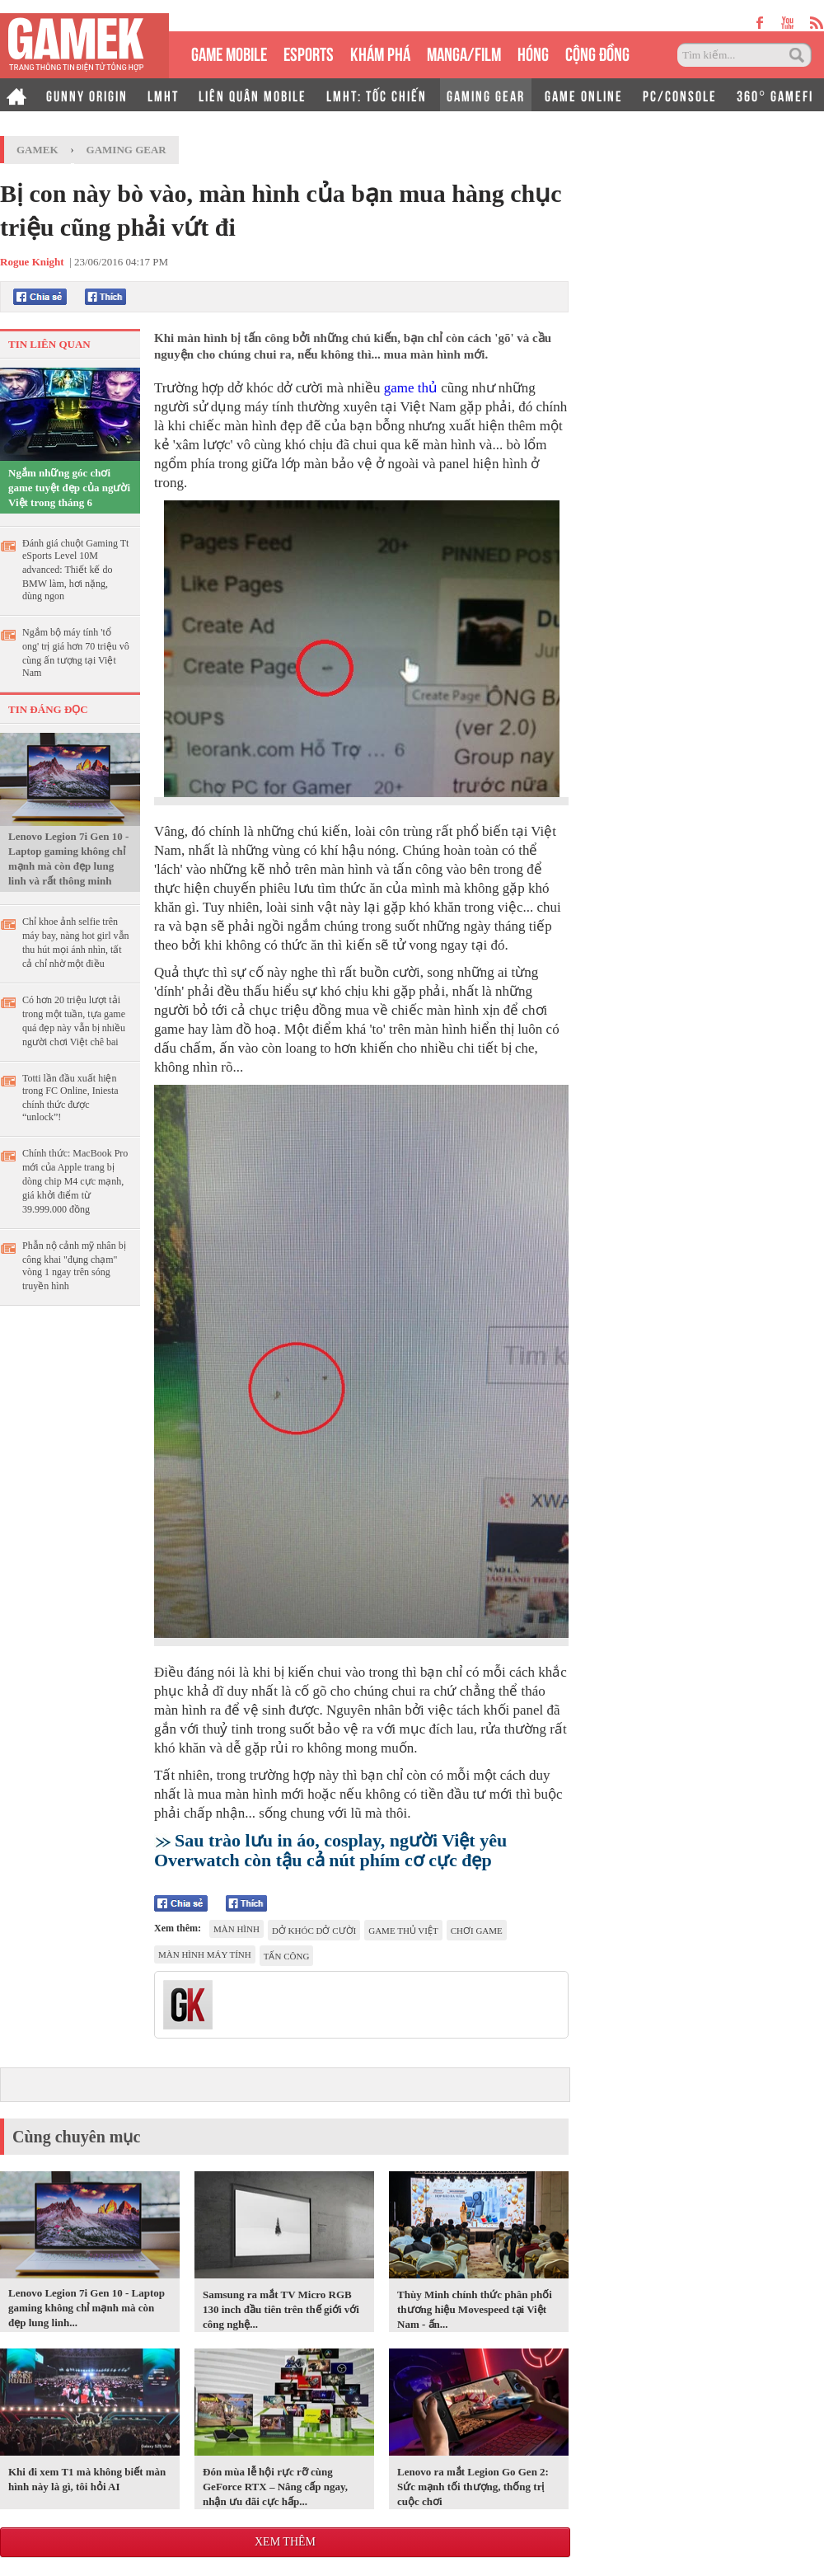 This screenshot has height=2576, width=824. I want to click on game thủ, so click(411, 388).